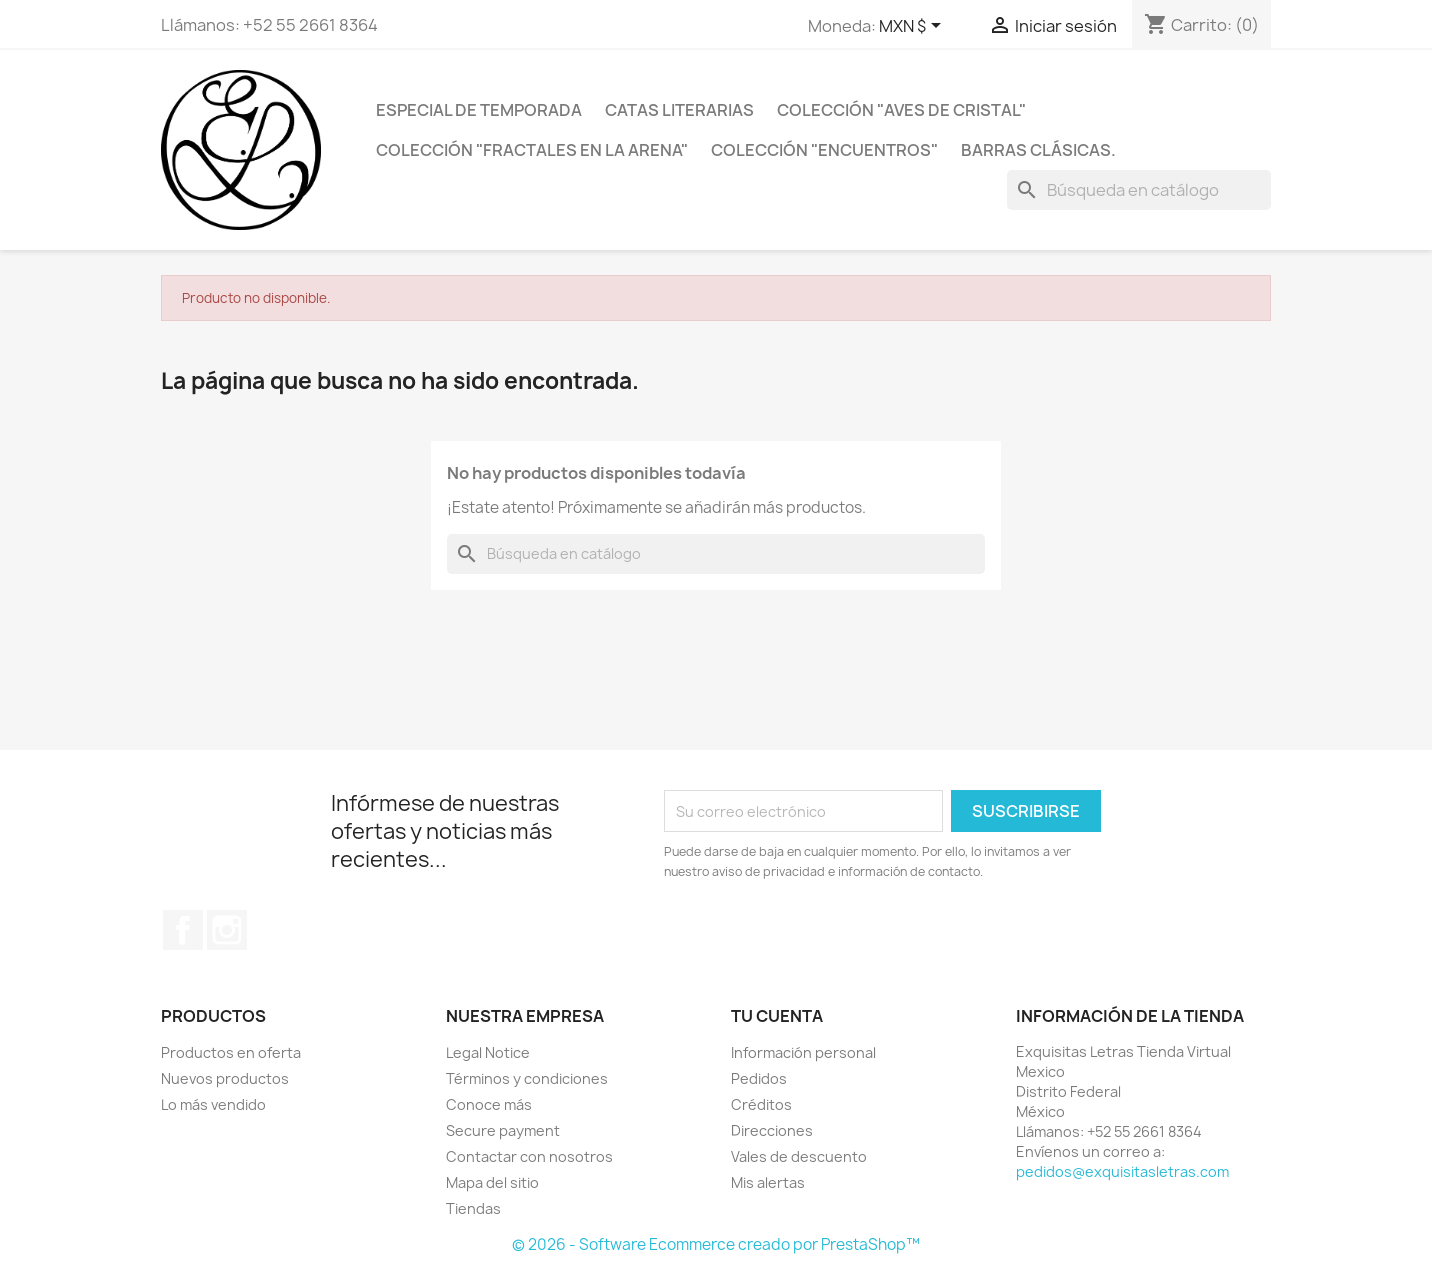 The image size is (1432, 1271). I want to click on Tiendas, so click(473, 1208).